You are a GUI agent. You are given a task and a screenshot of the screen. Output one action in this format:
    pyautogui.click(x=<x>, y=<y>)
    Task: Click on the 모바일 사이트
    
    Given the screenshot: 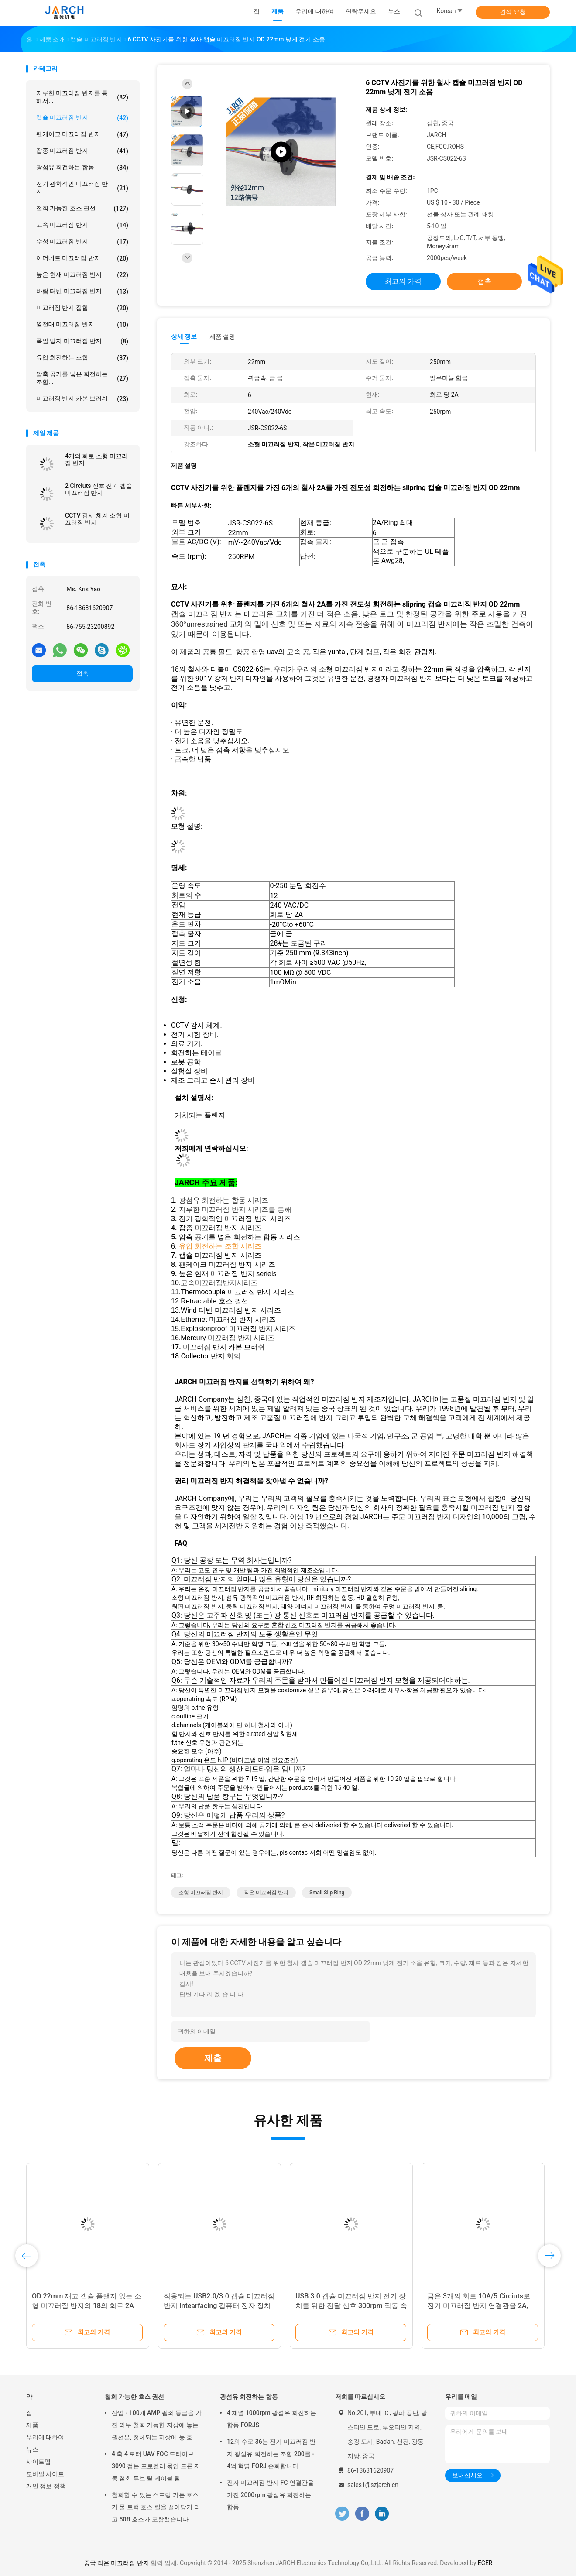 What is the action you would take?
    pyautogui.click(x=45, y=2473)
    